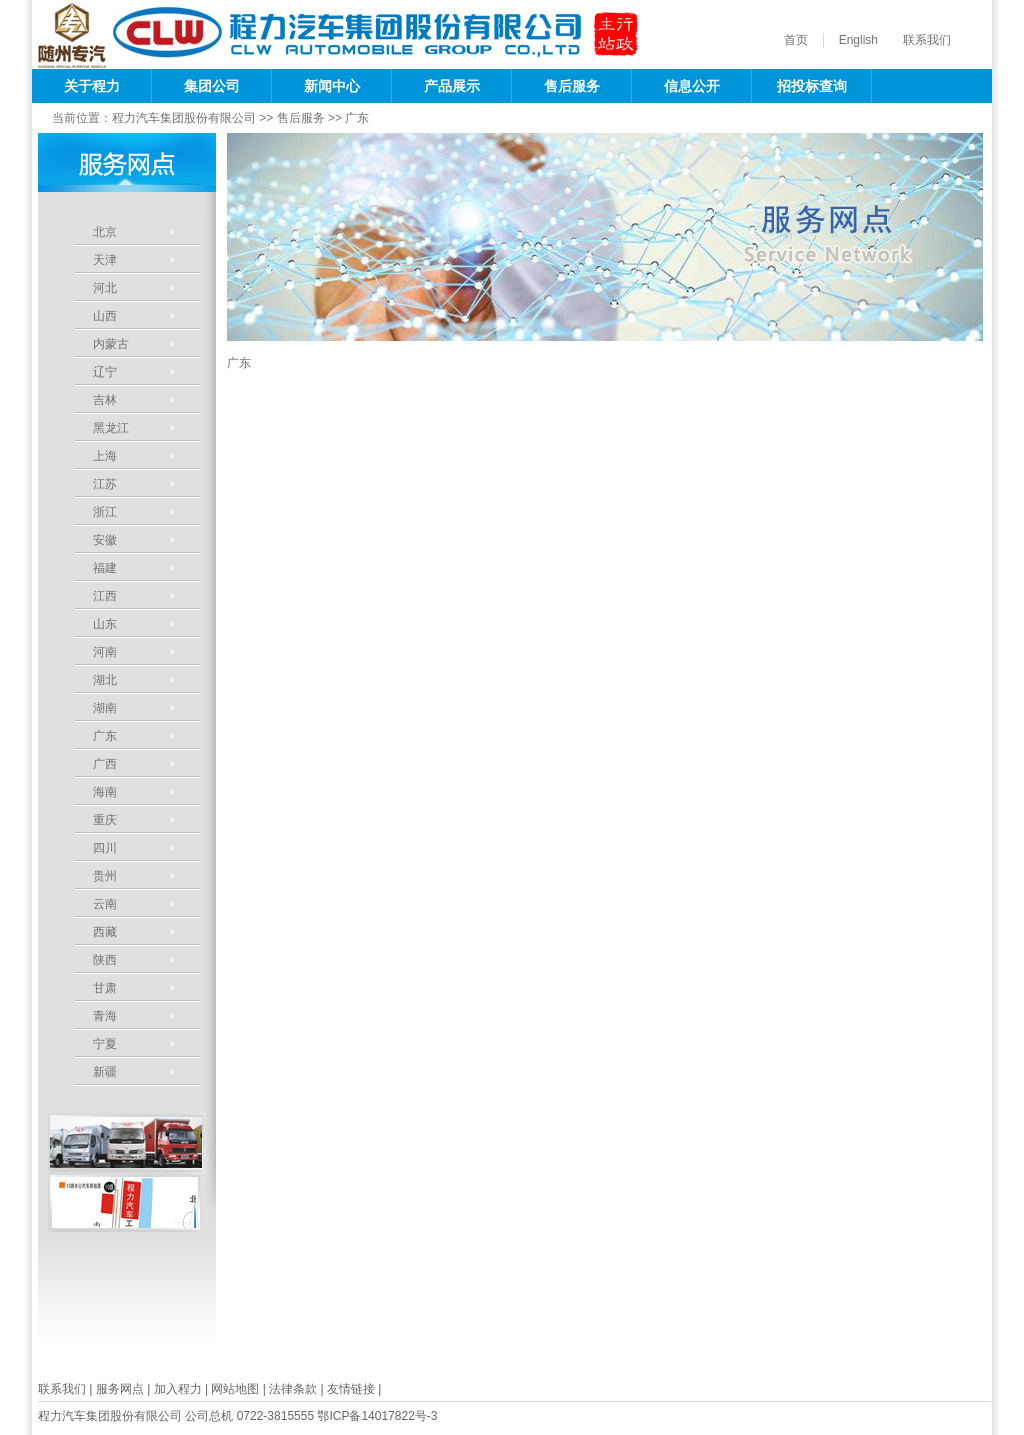  What do you see at coordinates (105, 988) in the screenshot?
I see `甘肃` at bounding box center [105, 988].